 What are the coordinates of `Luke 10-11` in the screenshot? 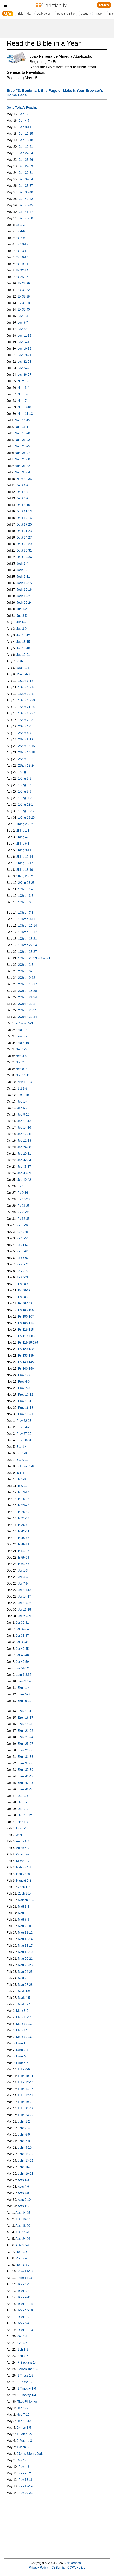 It's located at (25, 2076).